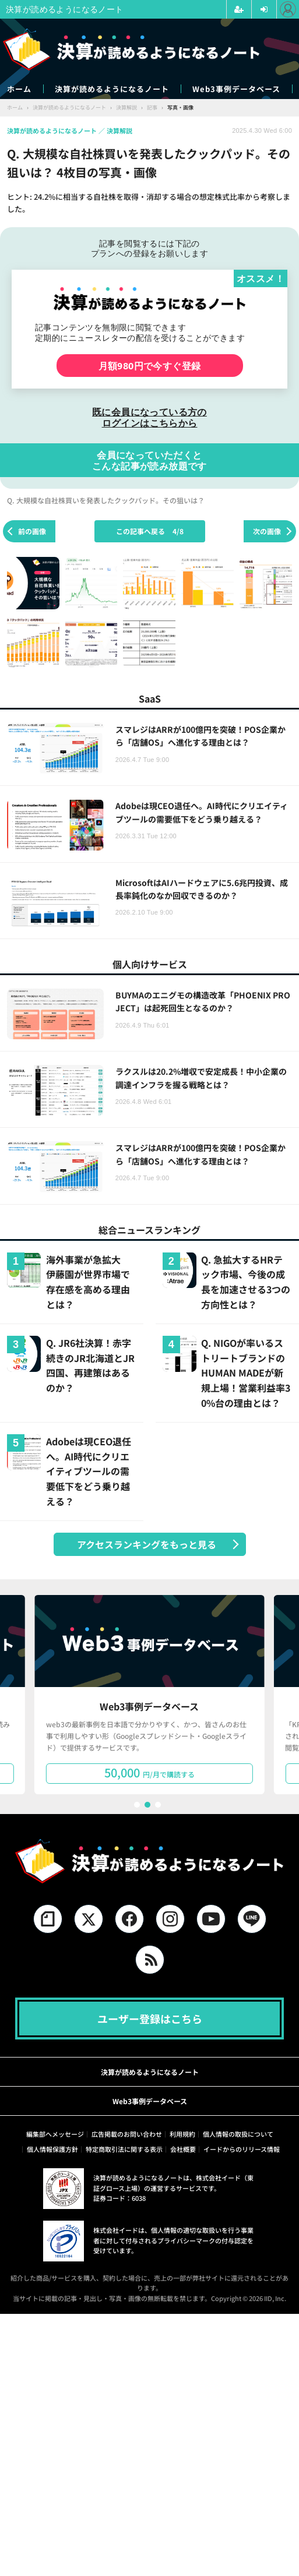  I want to click on 会社概要, so click(183, 2149).